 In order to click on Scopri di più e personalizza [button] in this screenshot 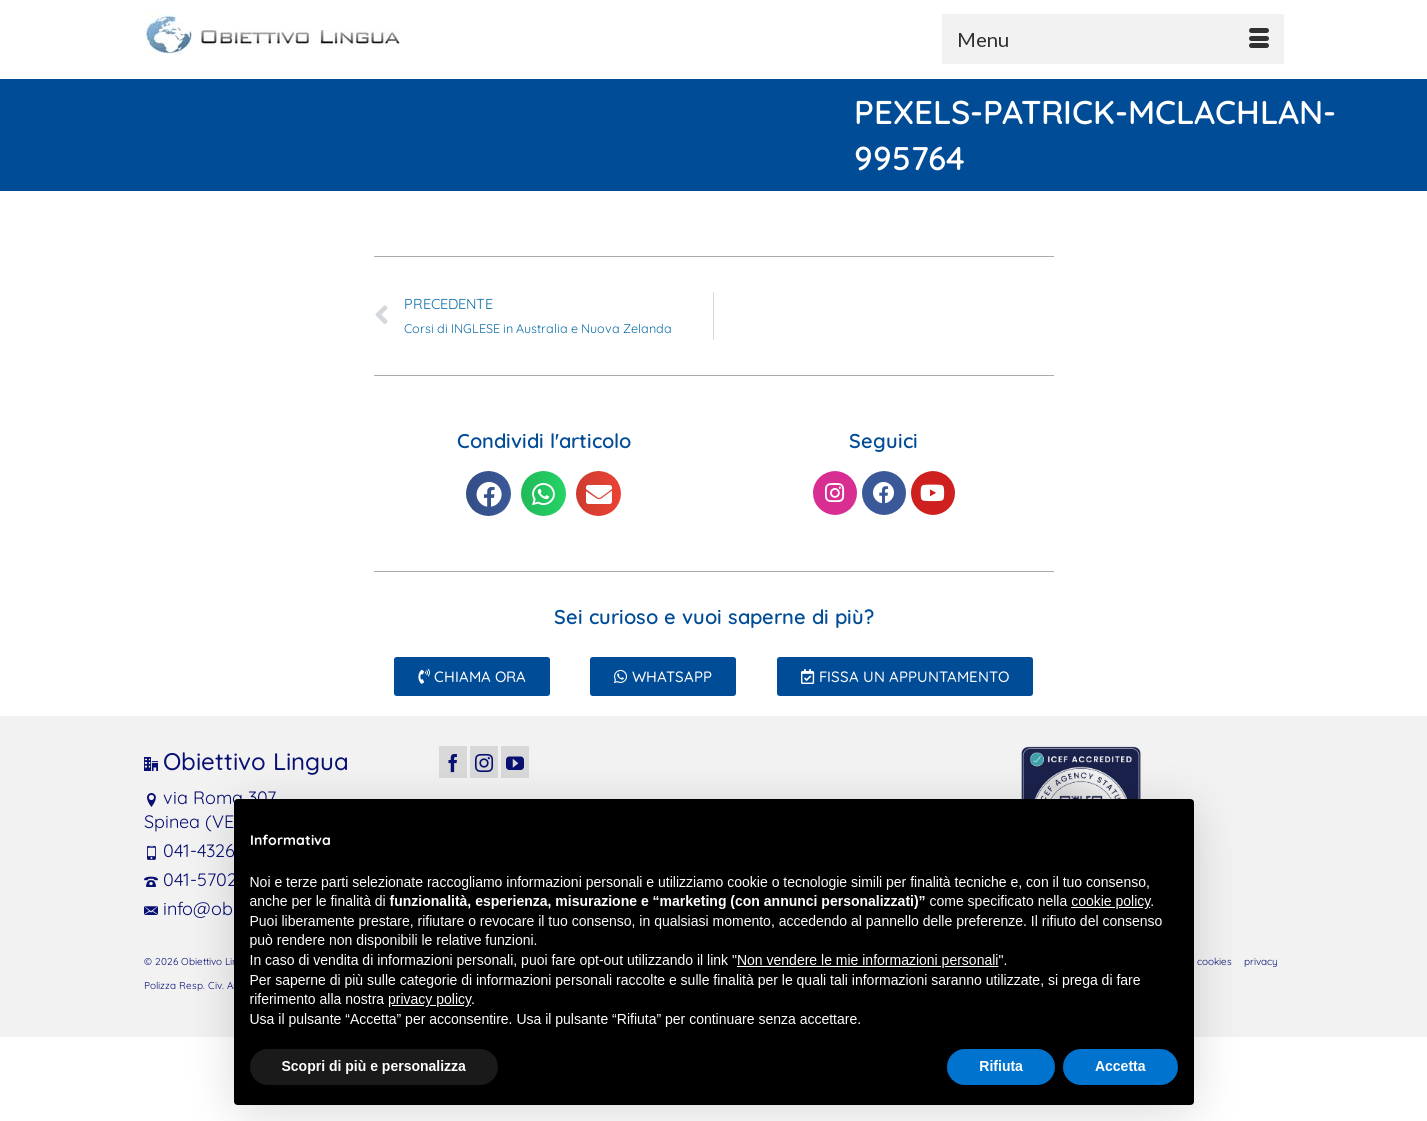, I will do `click(374, 1066)`.